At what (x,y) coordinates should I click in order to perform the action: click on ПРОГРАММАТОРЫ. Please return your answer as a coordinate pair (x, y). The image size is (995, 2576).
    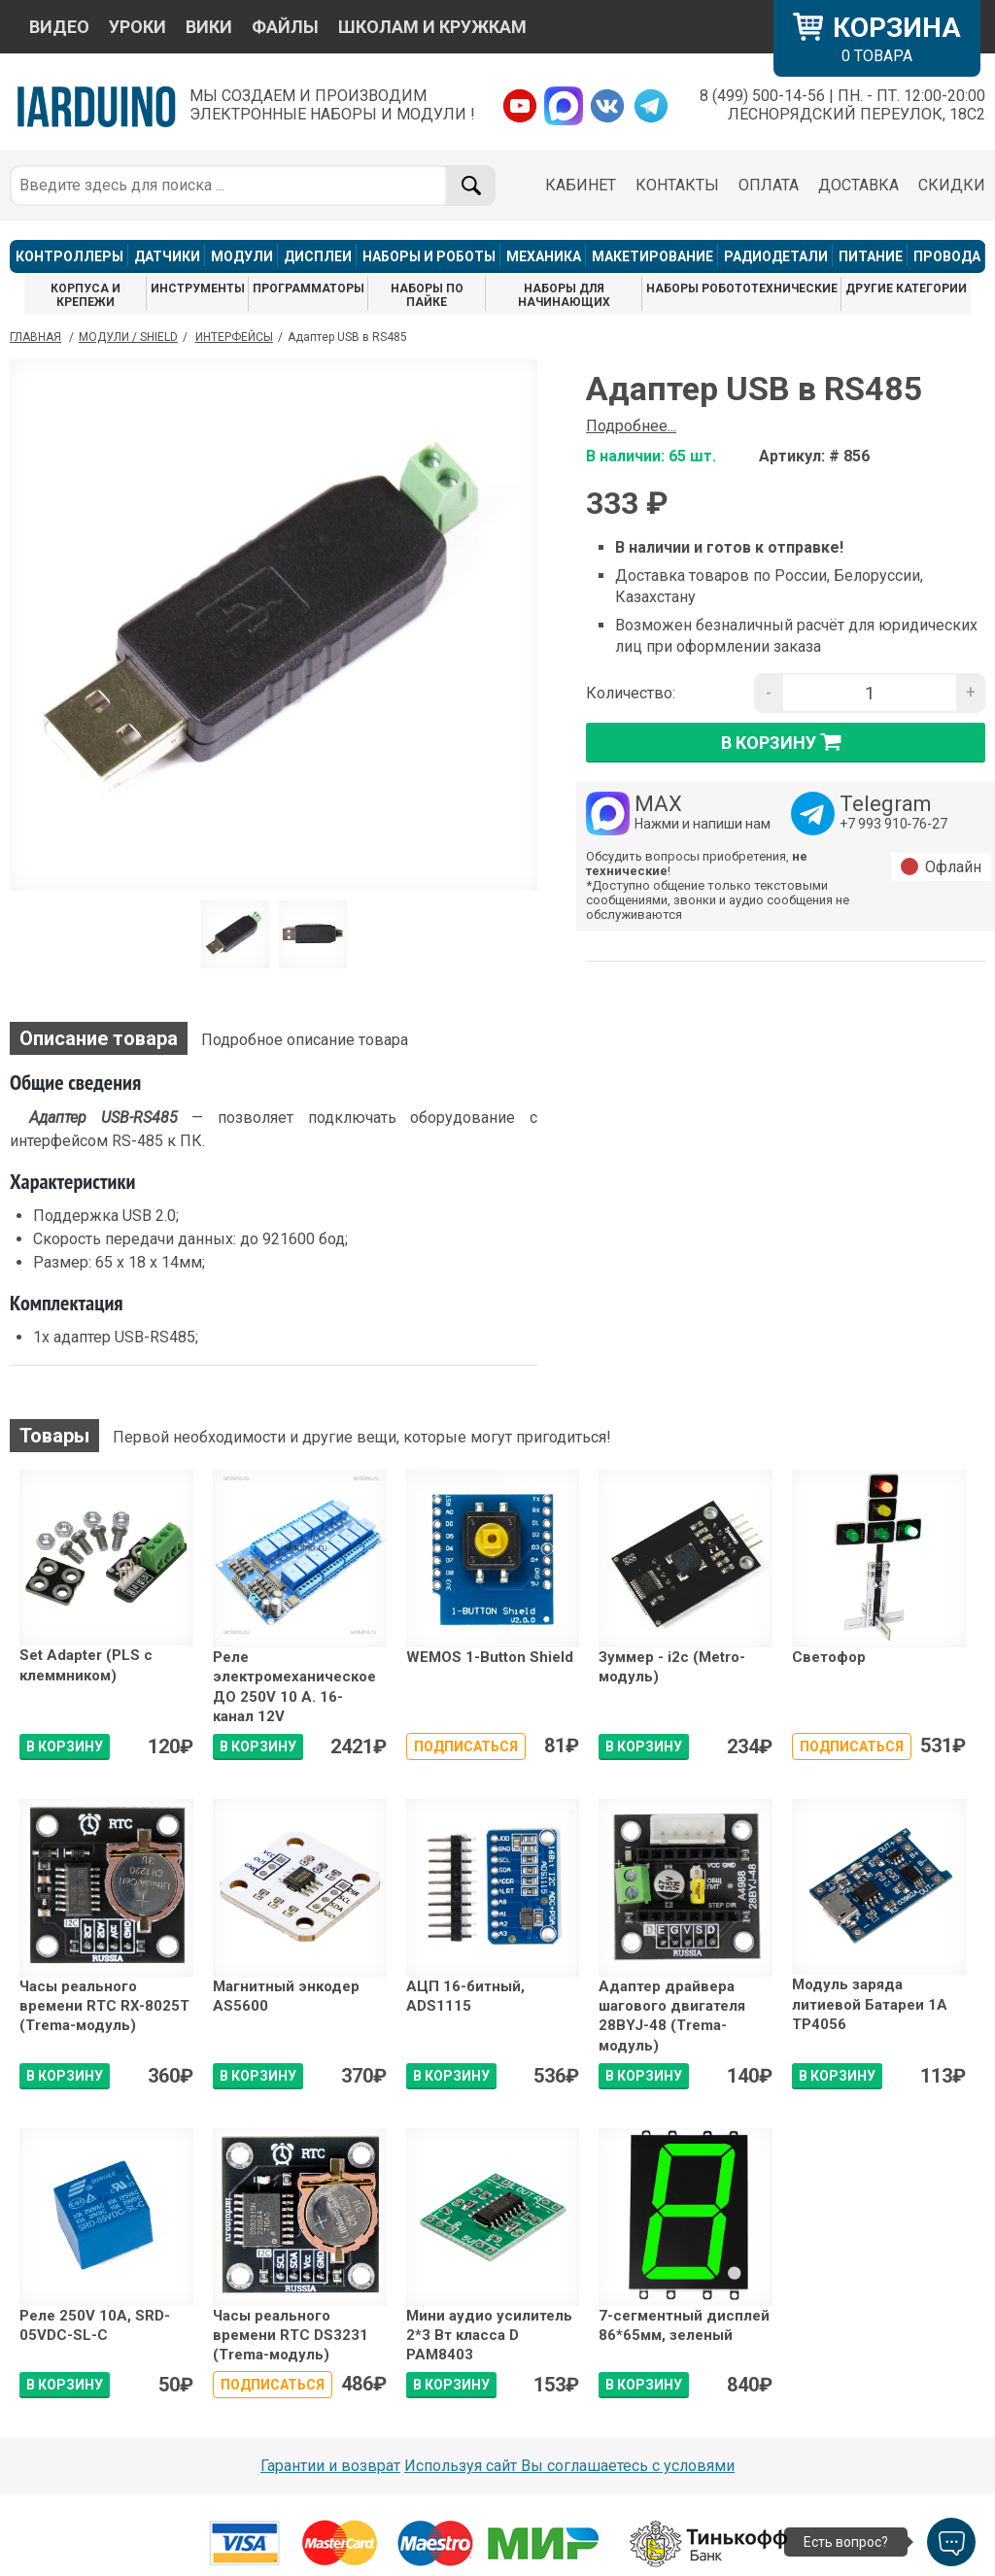
    Looking at the image, I should click on (308, 288).